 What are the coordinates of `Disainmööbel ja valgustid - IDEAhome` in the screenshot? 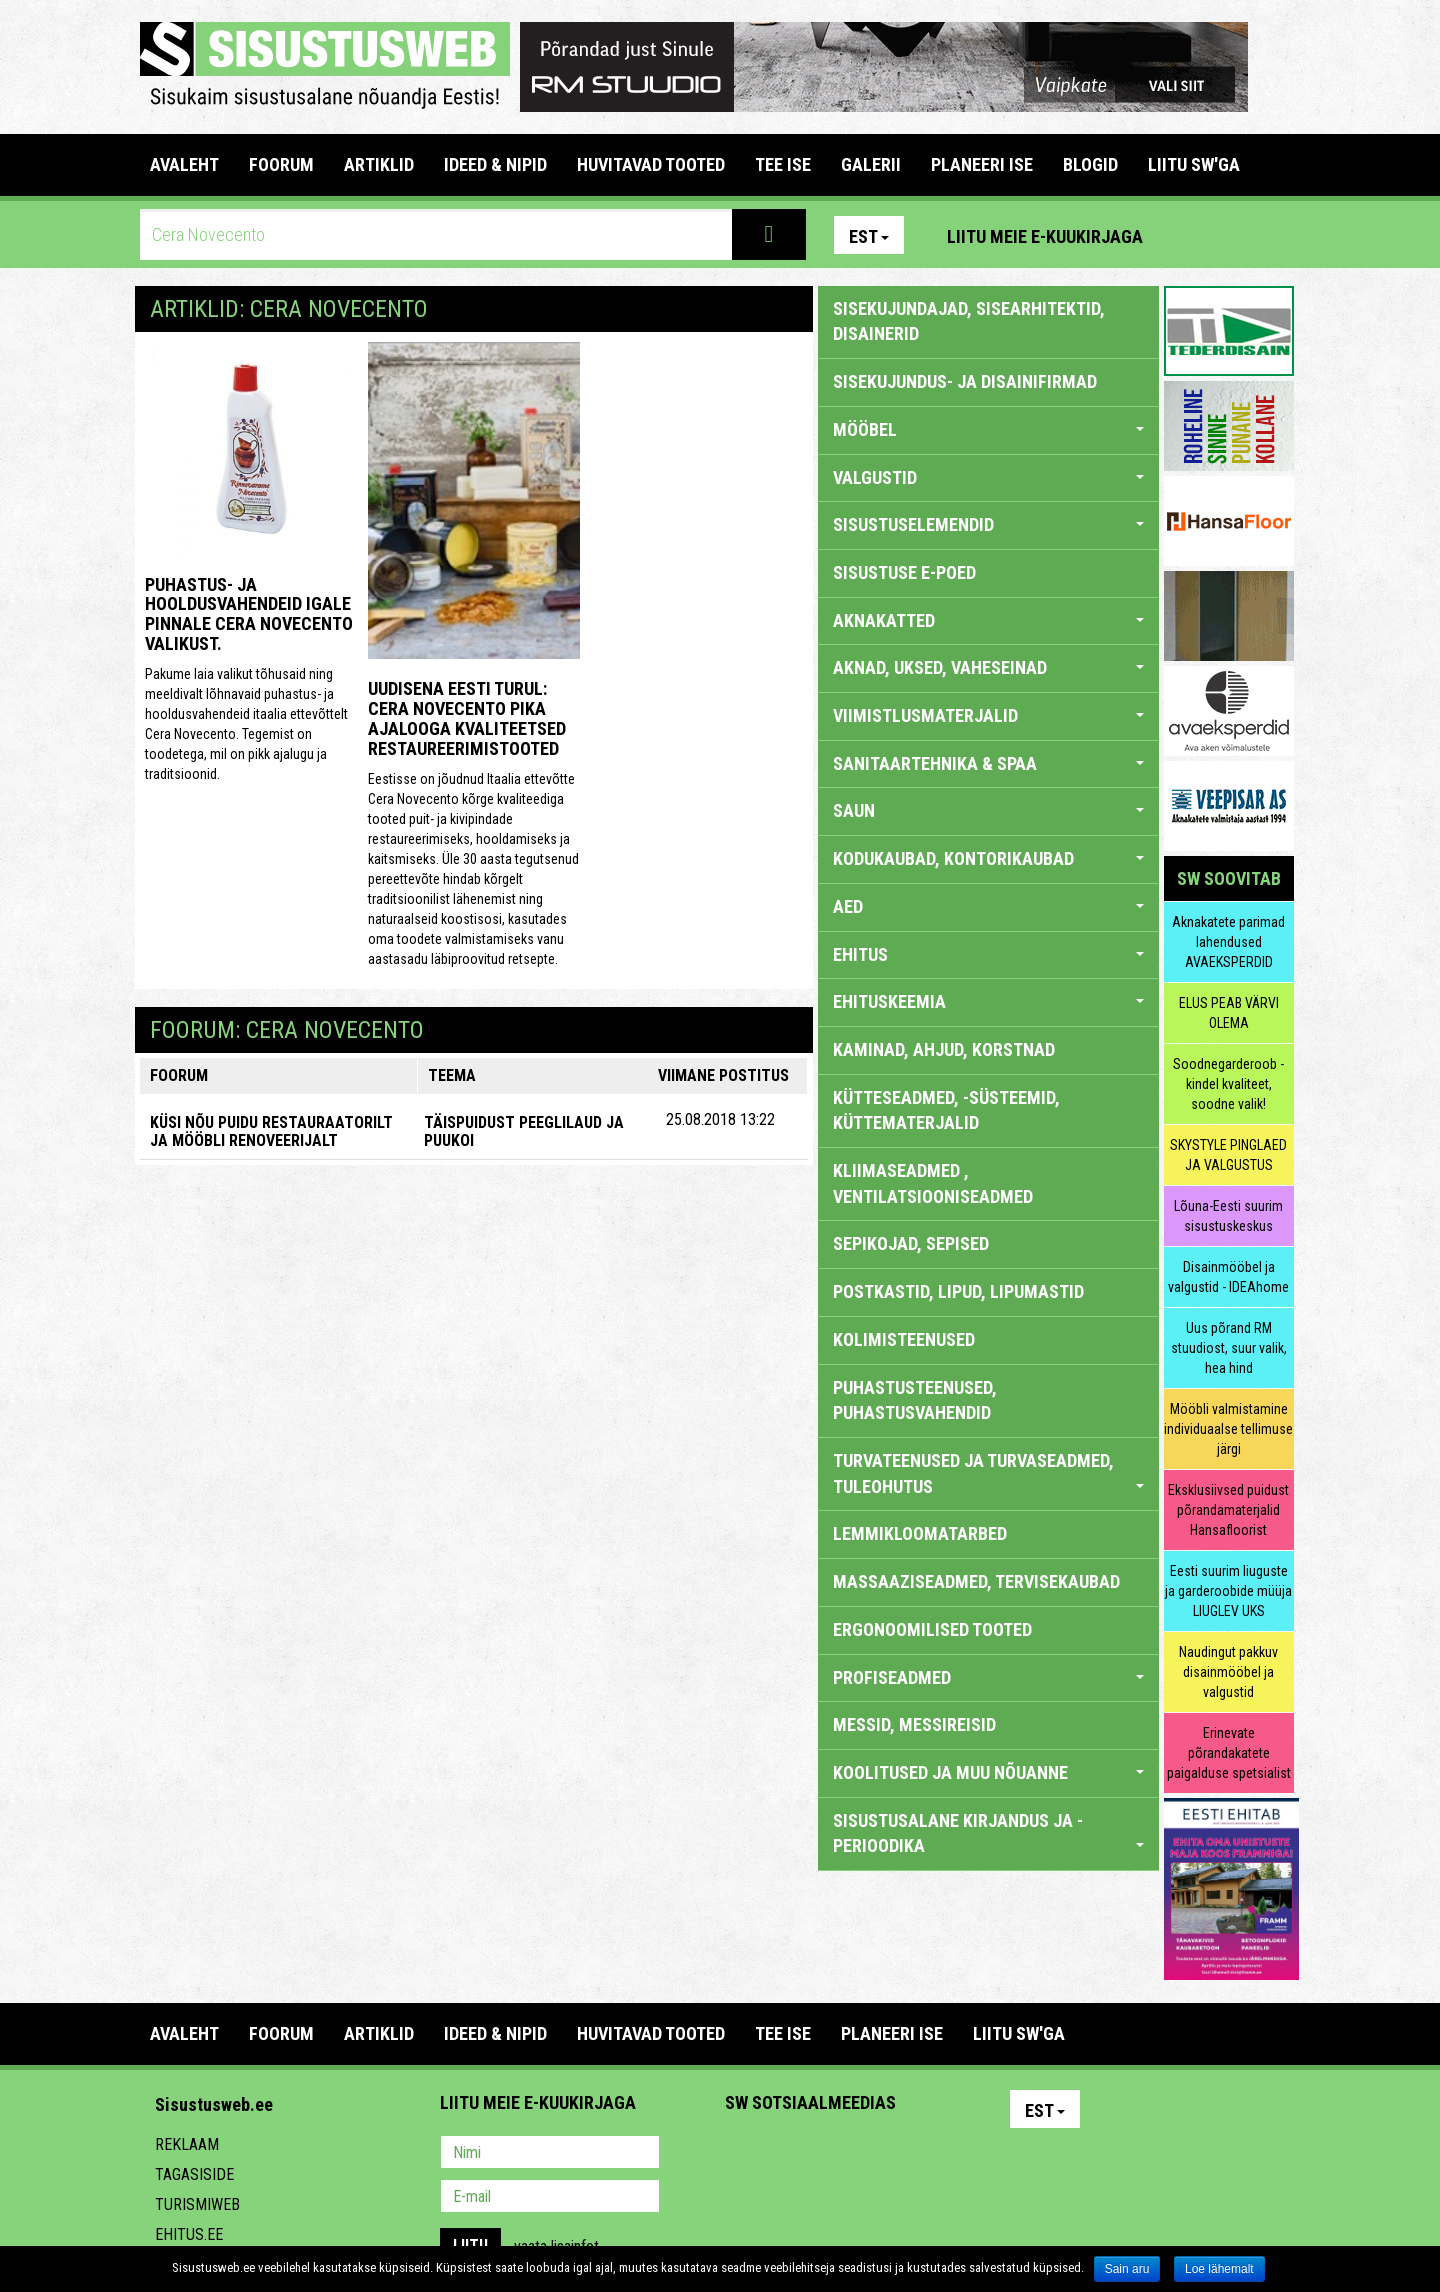 It's located at (1228, 1277).